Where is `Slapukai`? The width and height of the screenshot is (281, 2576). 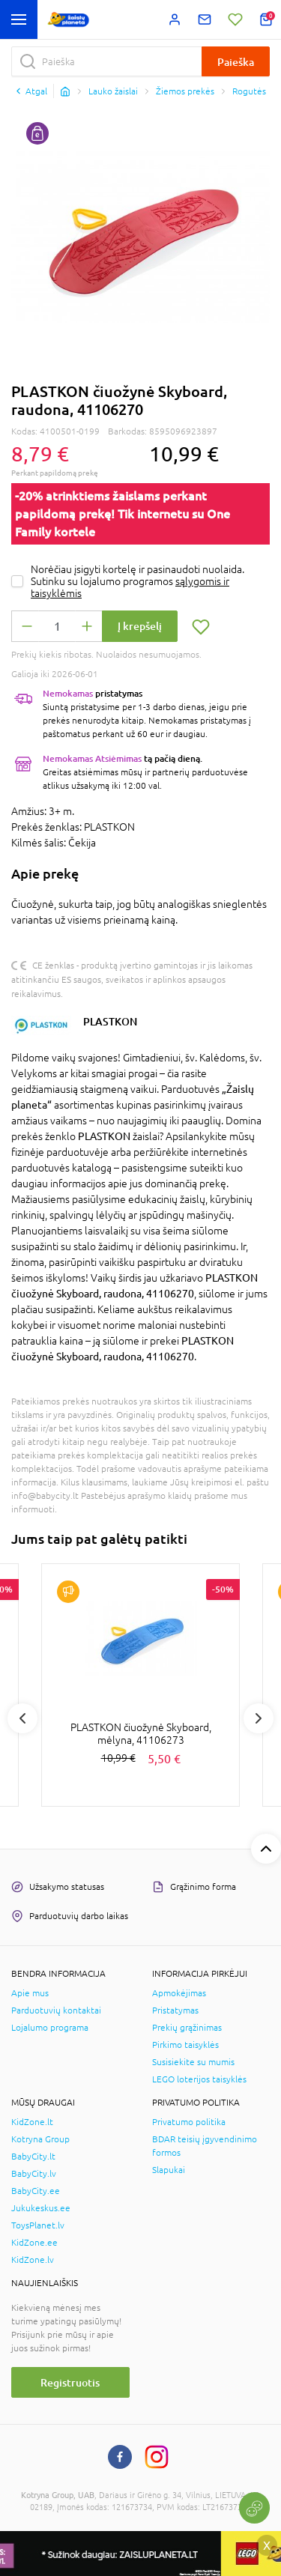
Slapukai is located at coordinates (168, 2170).